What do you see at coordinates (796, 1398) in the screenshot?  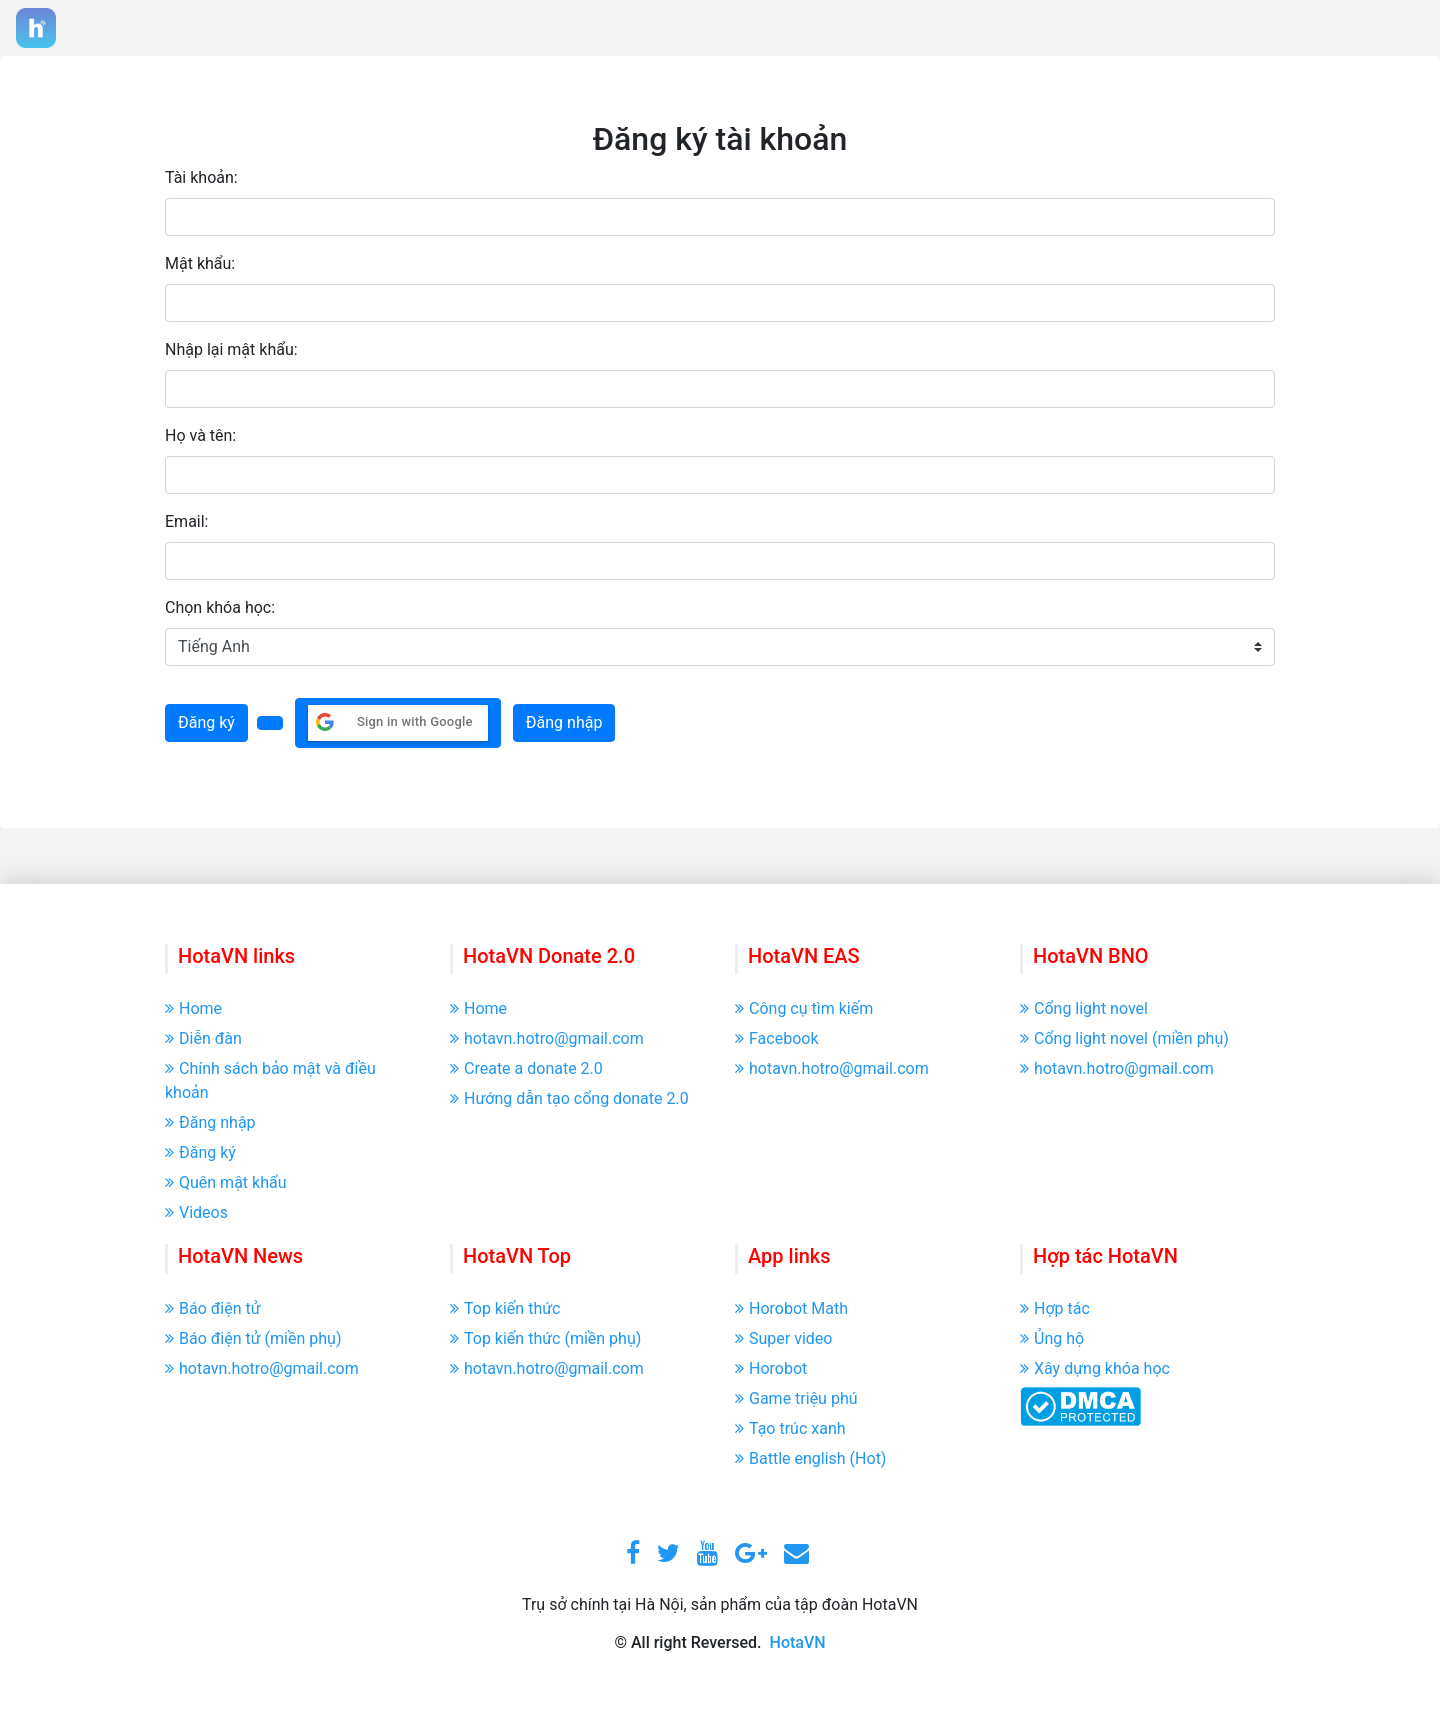 I see `Game triệu phú` at bounding box center [796, 1398].